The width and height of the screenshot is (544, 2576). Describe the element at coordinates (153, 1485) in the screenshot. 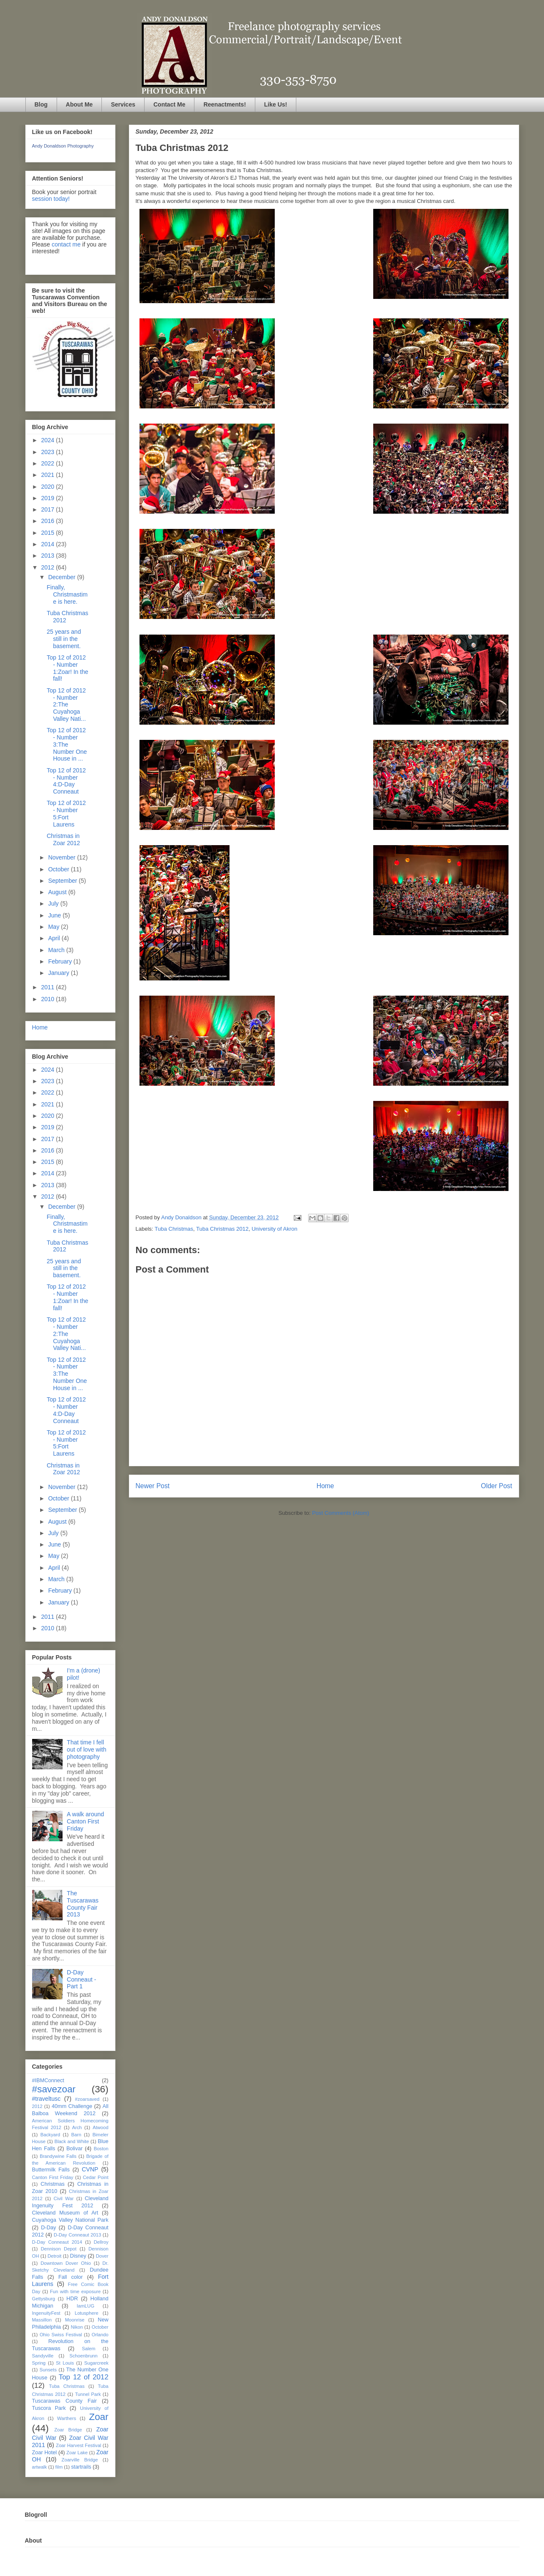

I see `Newer Post` at that location.